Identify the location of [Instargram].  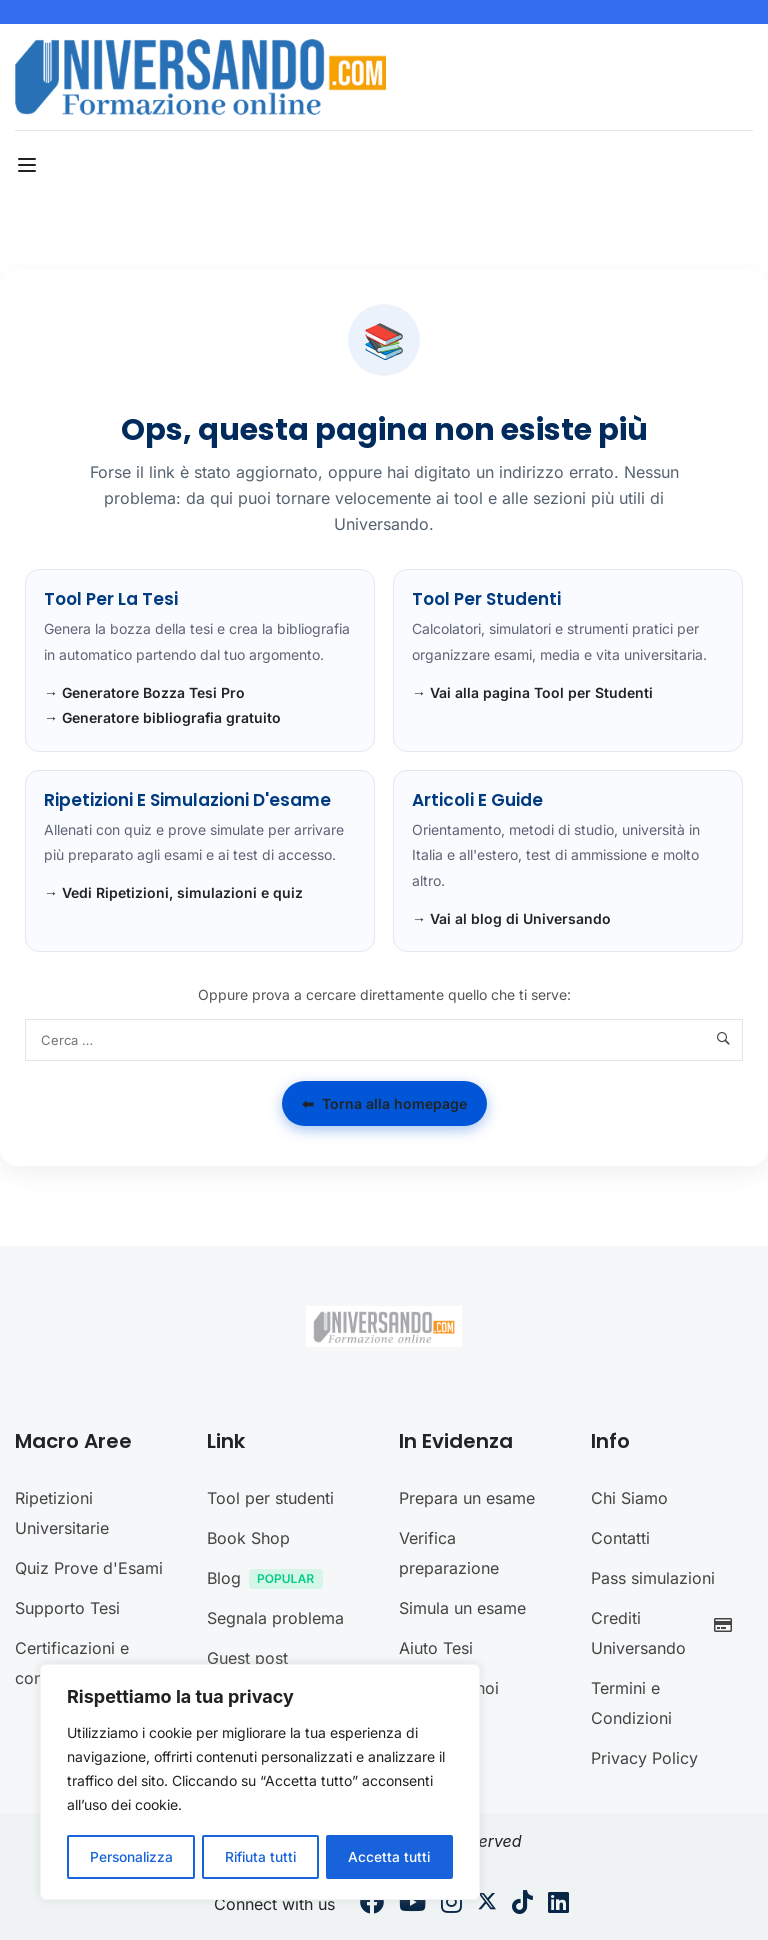
(451, 1905).